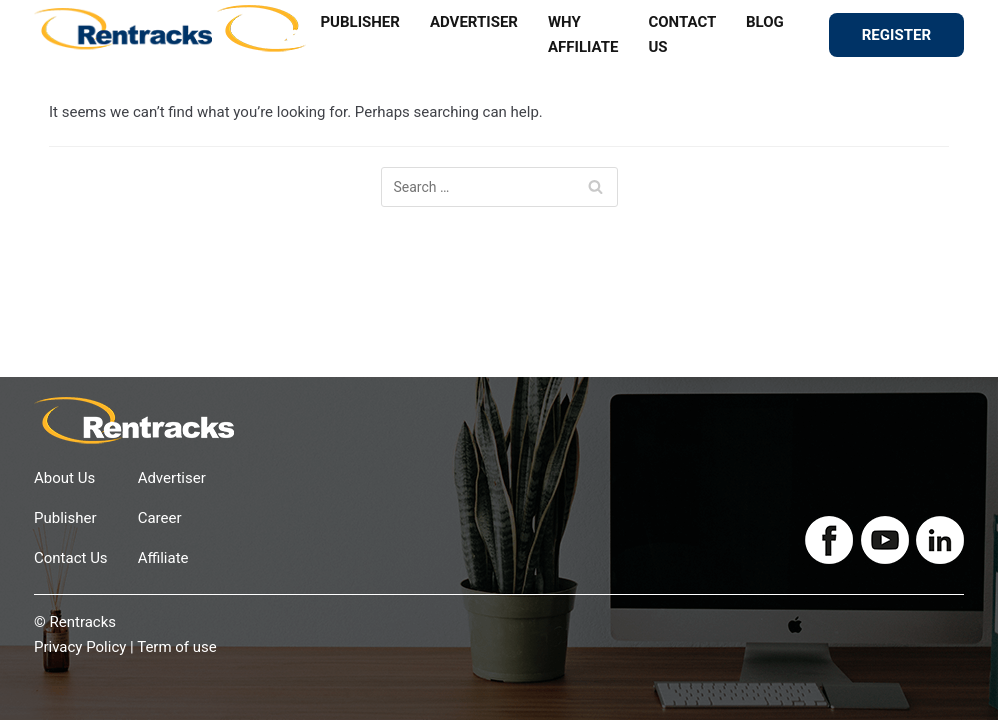 This screenshot has width=998, height=720. Describe the element at coordinates (80, 647) in the screenshot. I see `Privacy Policy` at that location.